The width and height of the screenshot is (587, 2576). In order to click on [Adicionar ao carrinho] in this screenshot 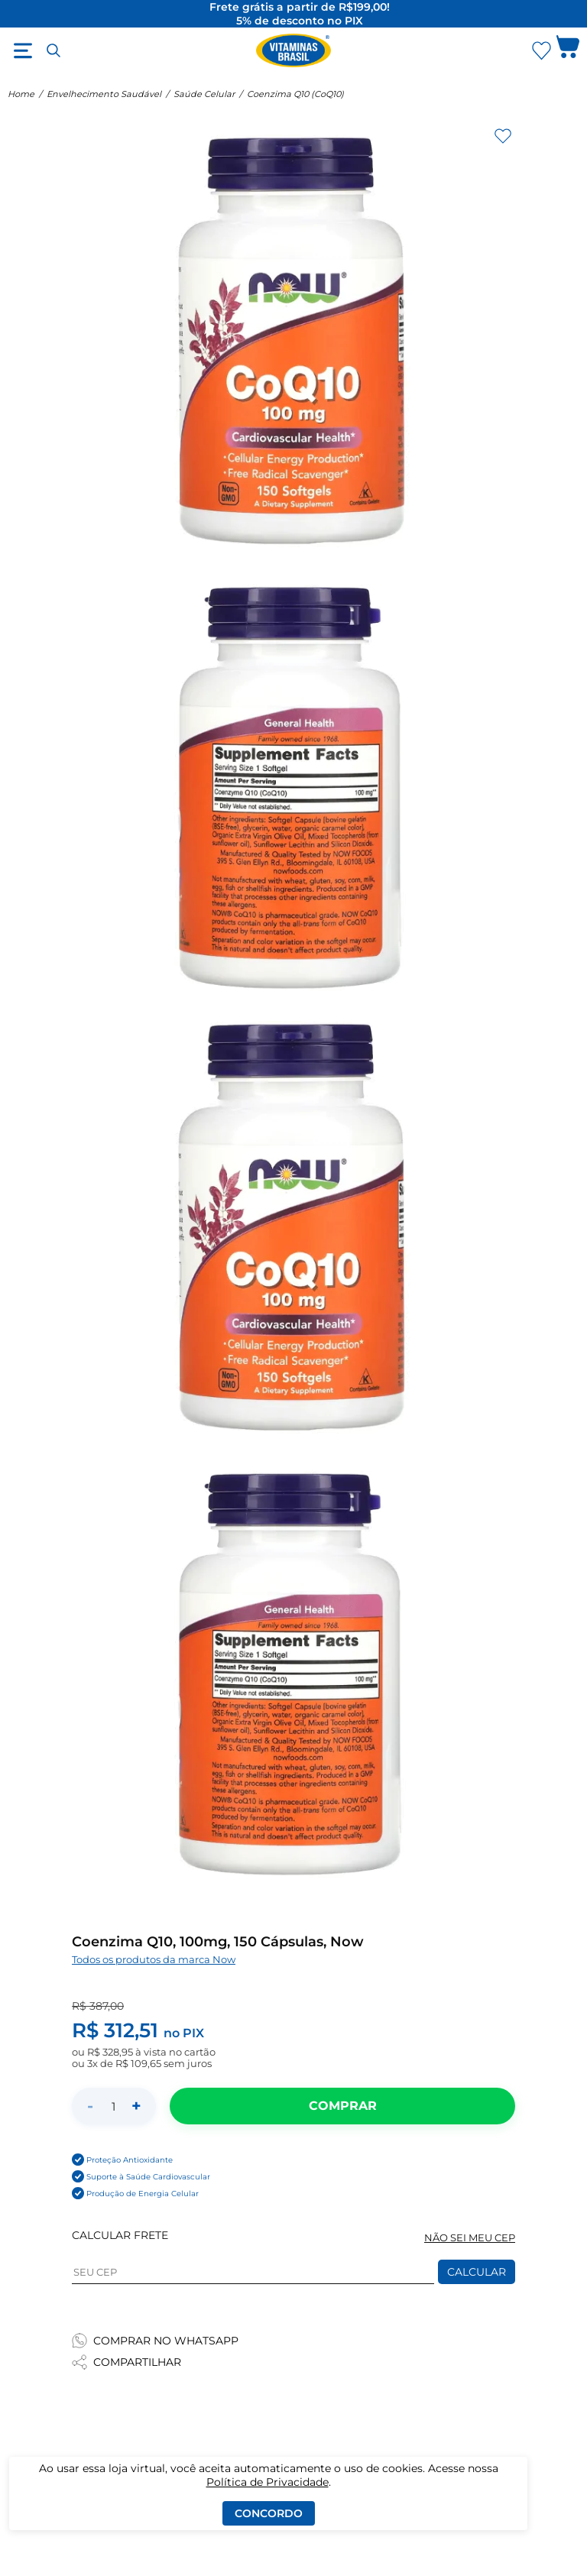, I will do `click(342, 2106)`.